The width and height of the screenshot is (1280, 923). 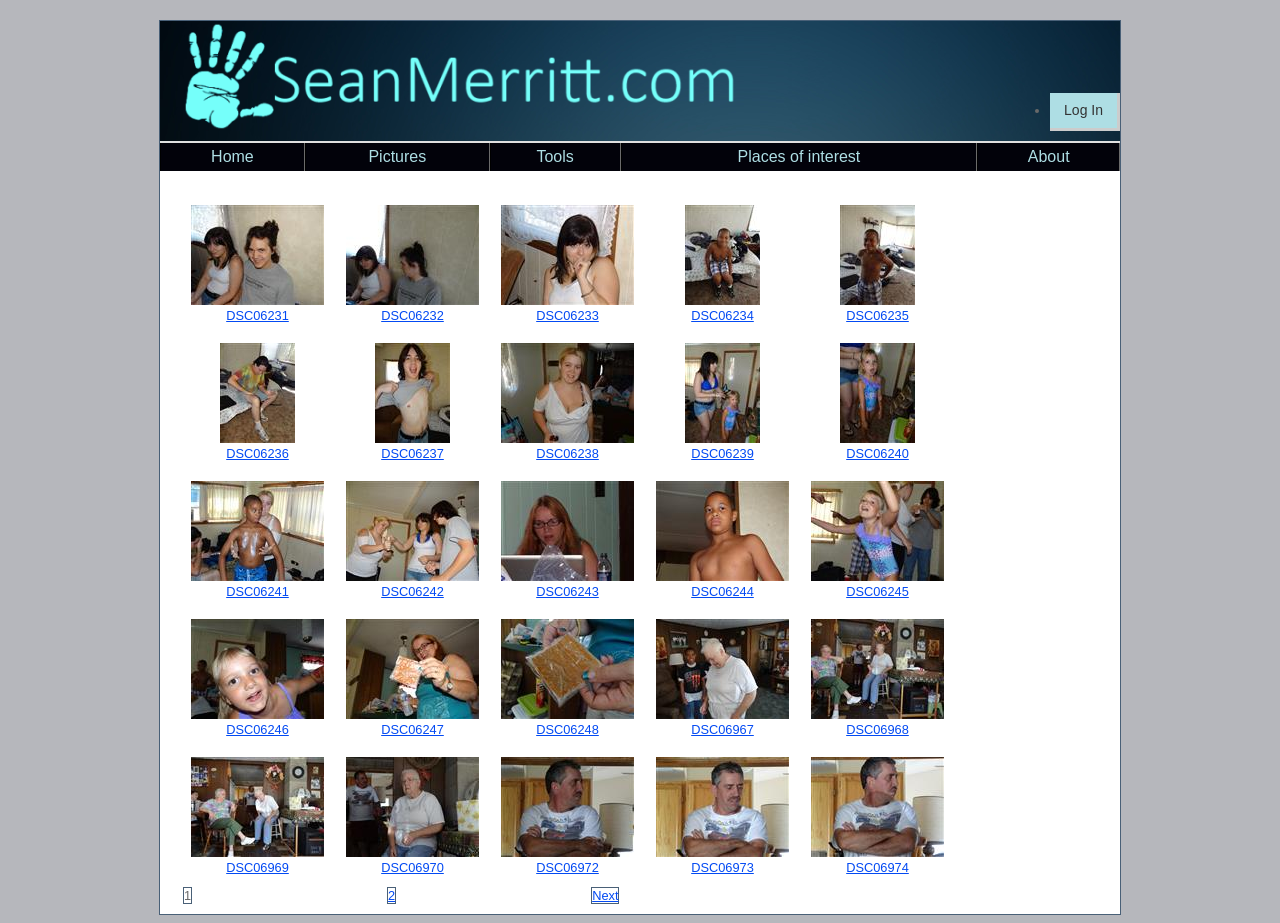 What do you see at coordinates (877, 591) in the screenshot?
I see `DSC06245` at bounding box center [877, 591].